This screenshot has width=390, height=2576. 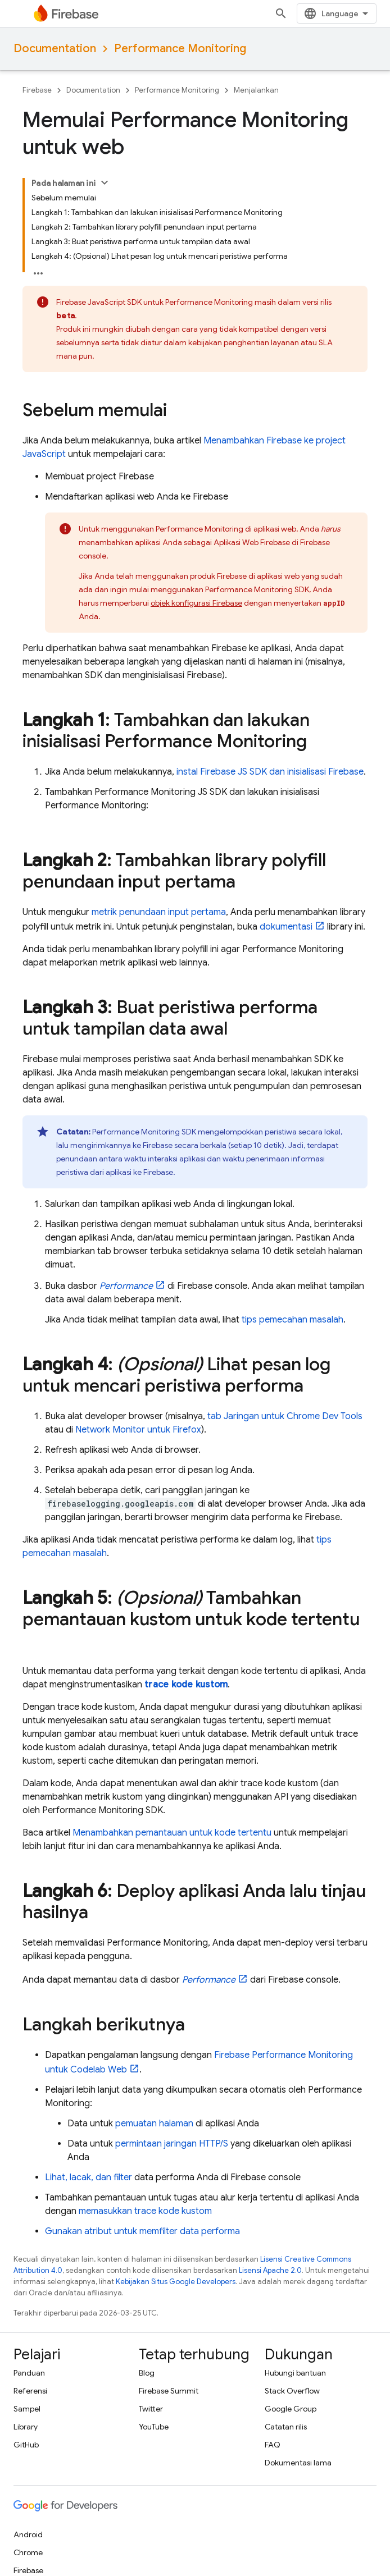 What do you see at coordinates (171, 2143) in the screenshot?
I see `permintaan jaringan HTTP/S` at bounding box center [171, 2143].